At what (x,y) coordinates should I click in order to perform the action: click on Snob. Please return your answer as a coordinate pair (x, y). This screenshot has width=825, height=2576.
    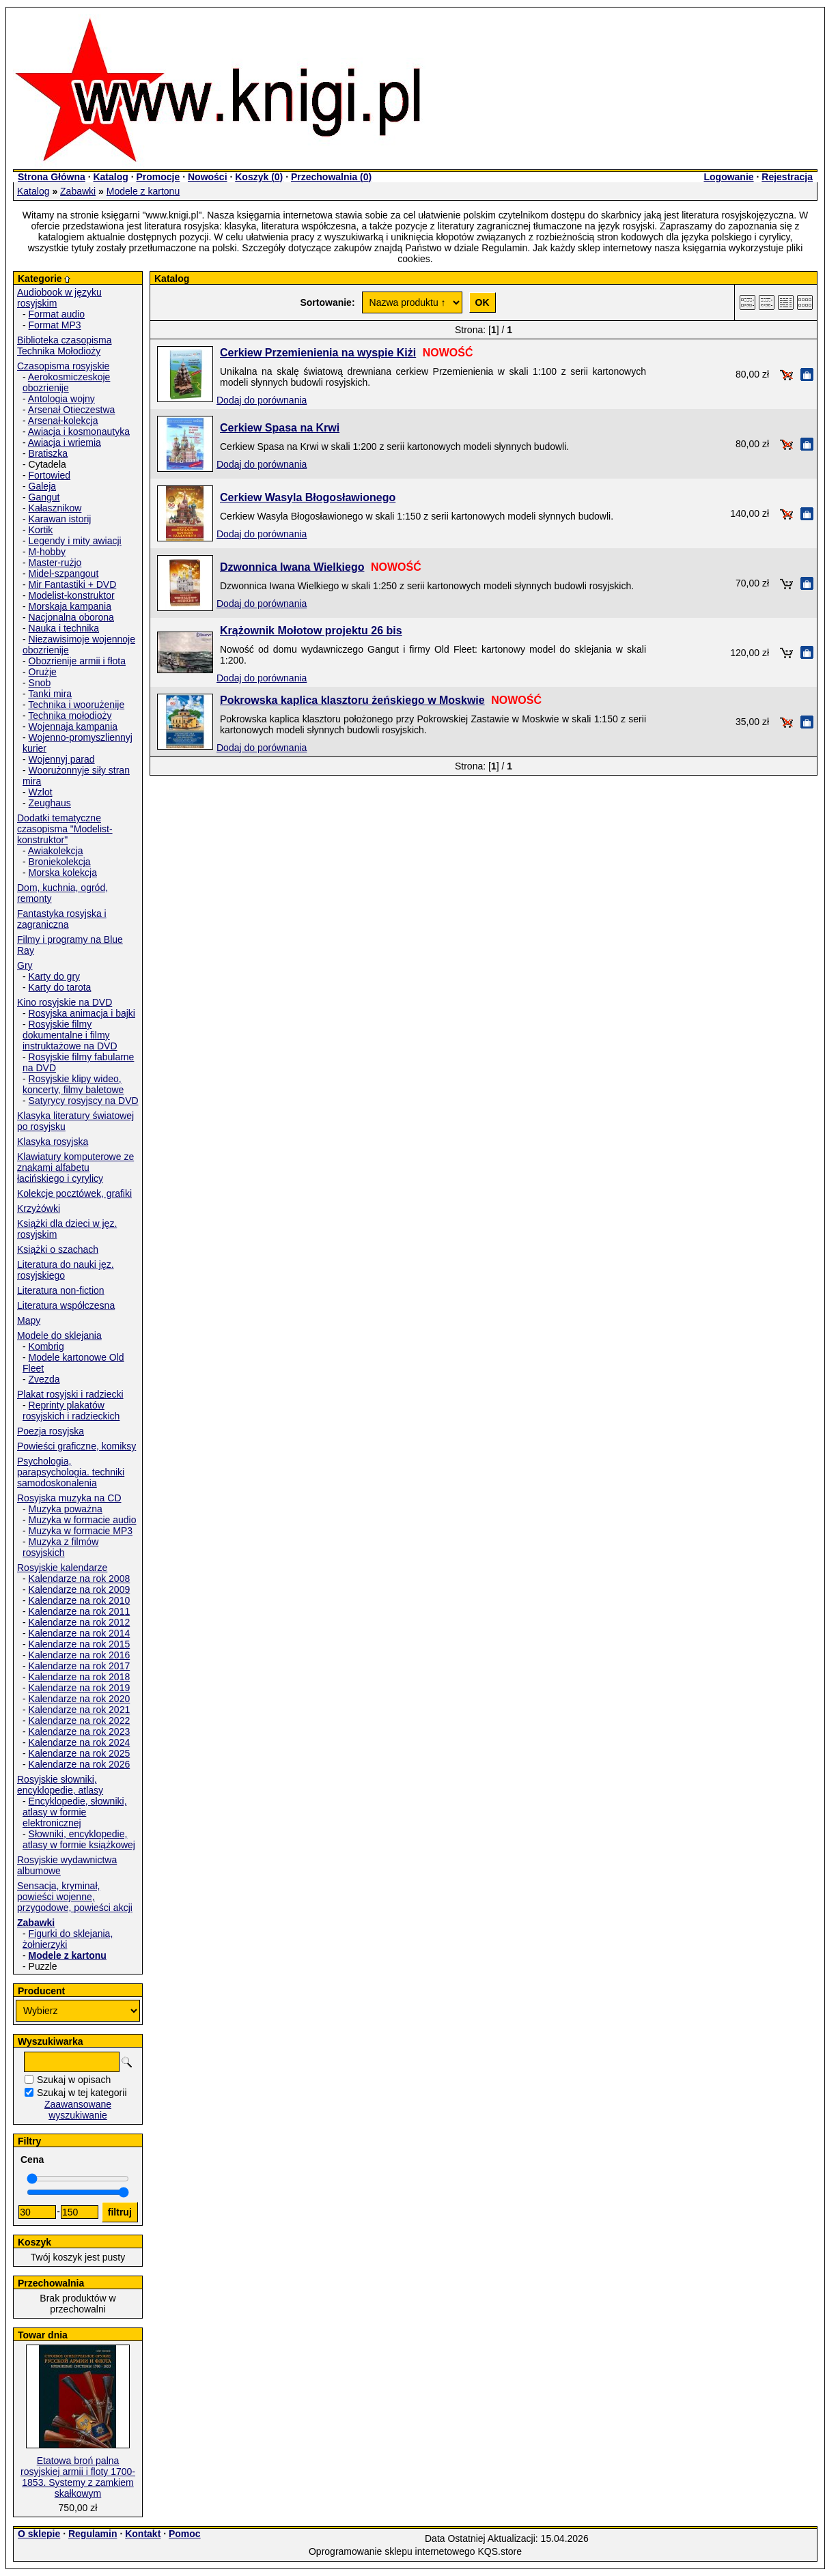
    Looking at the image, I should click on (40, 682).